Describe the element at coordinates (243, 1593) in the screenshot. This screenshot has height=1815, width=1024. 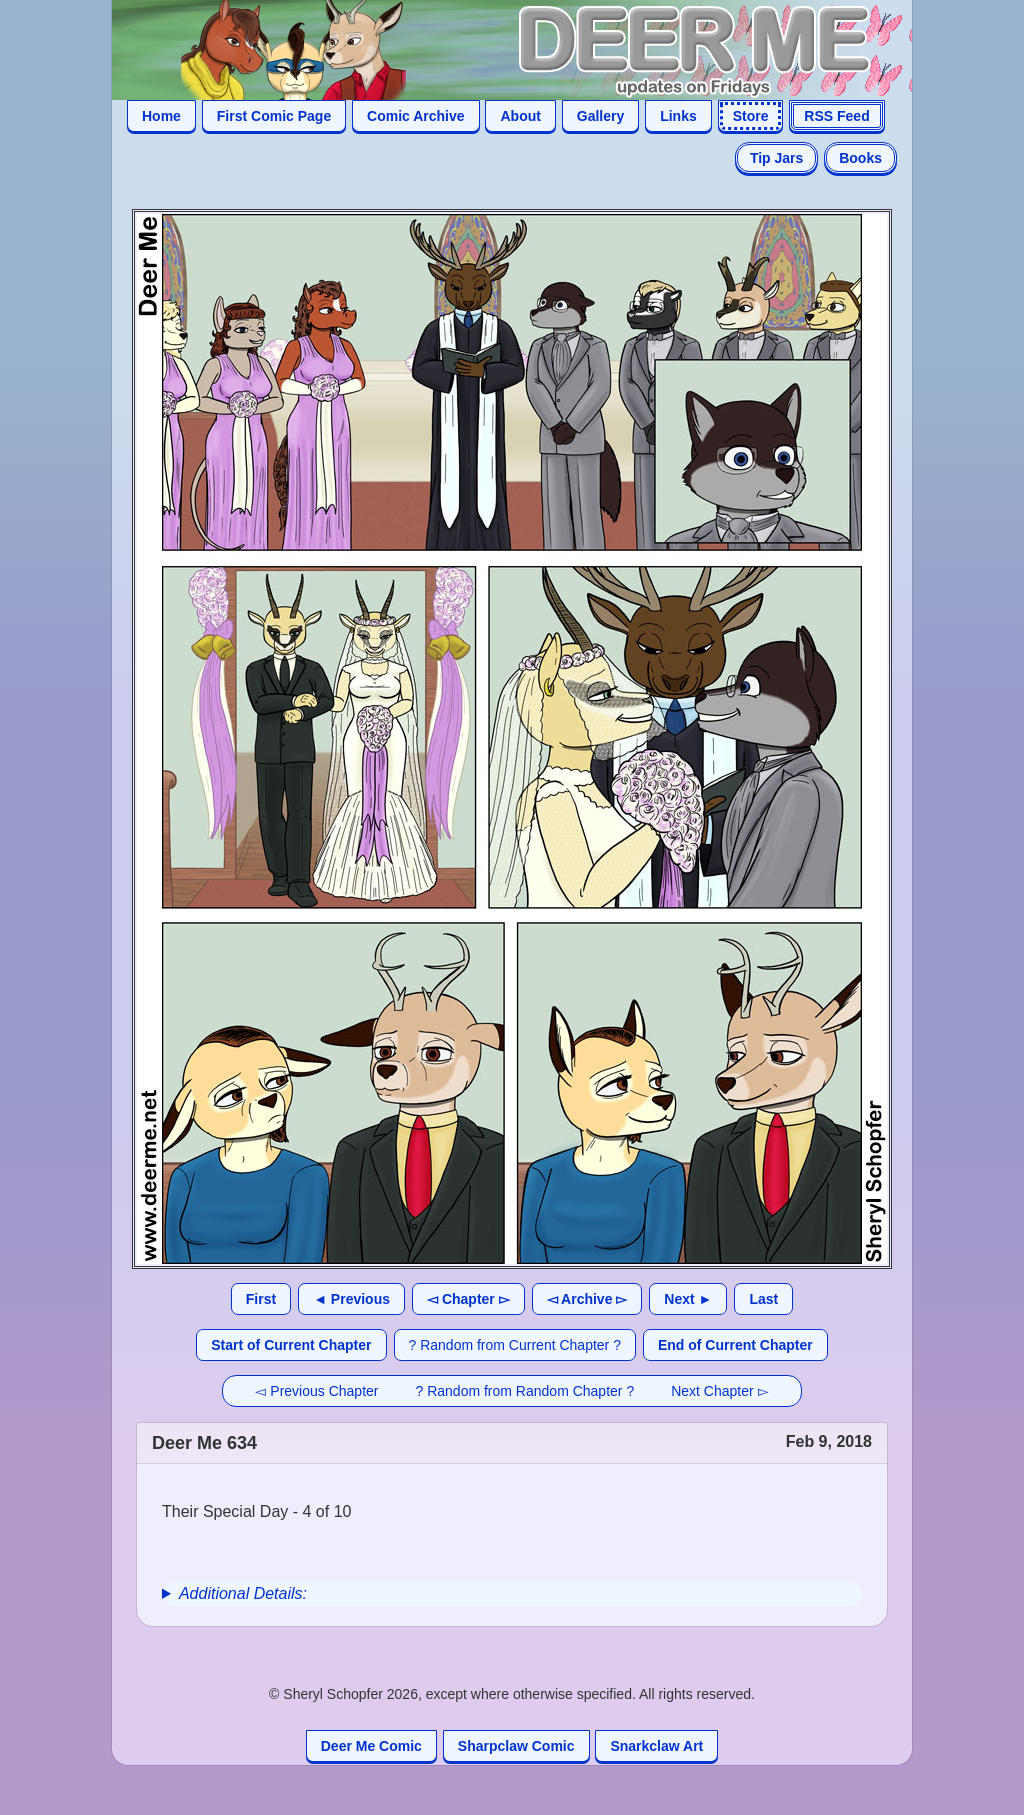
I see `Additional Details:` at that location.